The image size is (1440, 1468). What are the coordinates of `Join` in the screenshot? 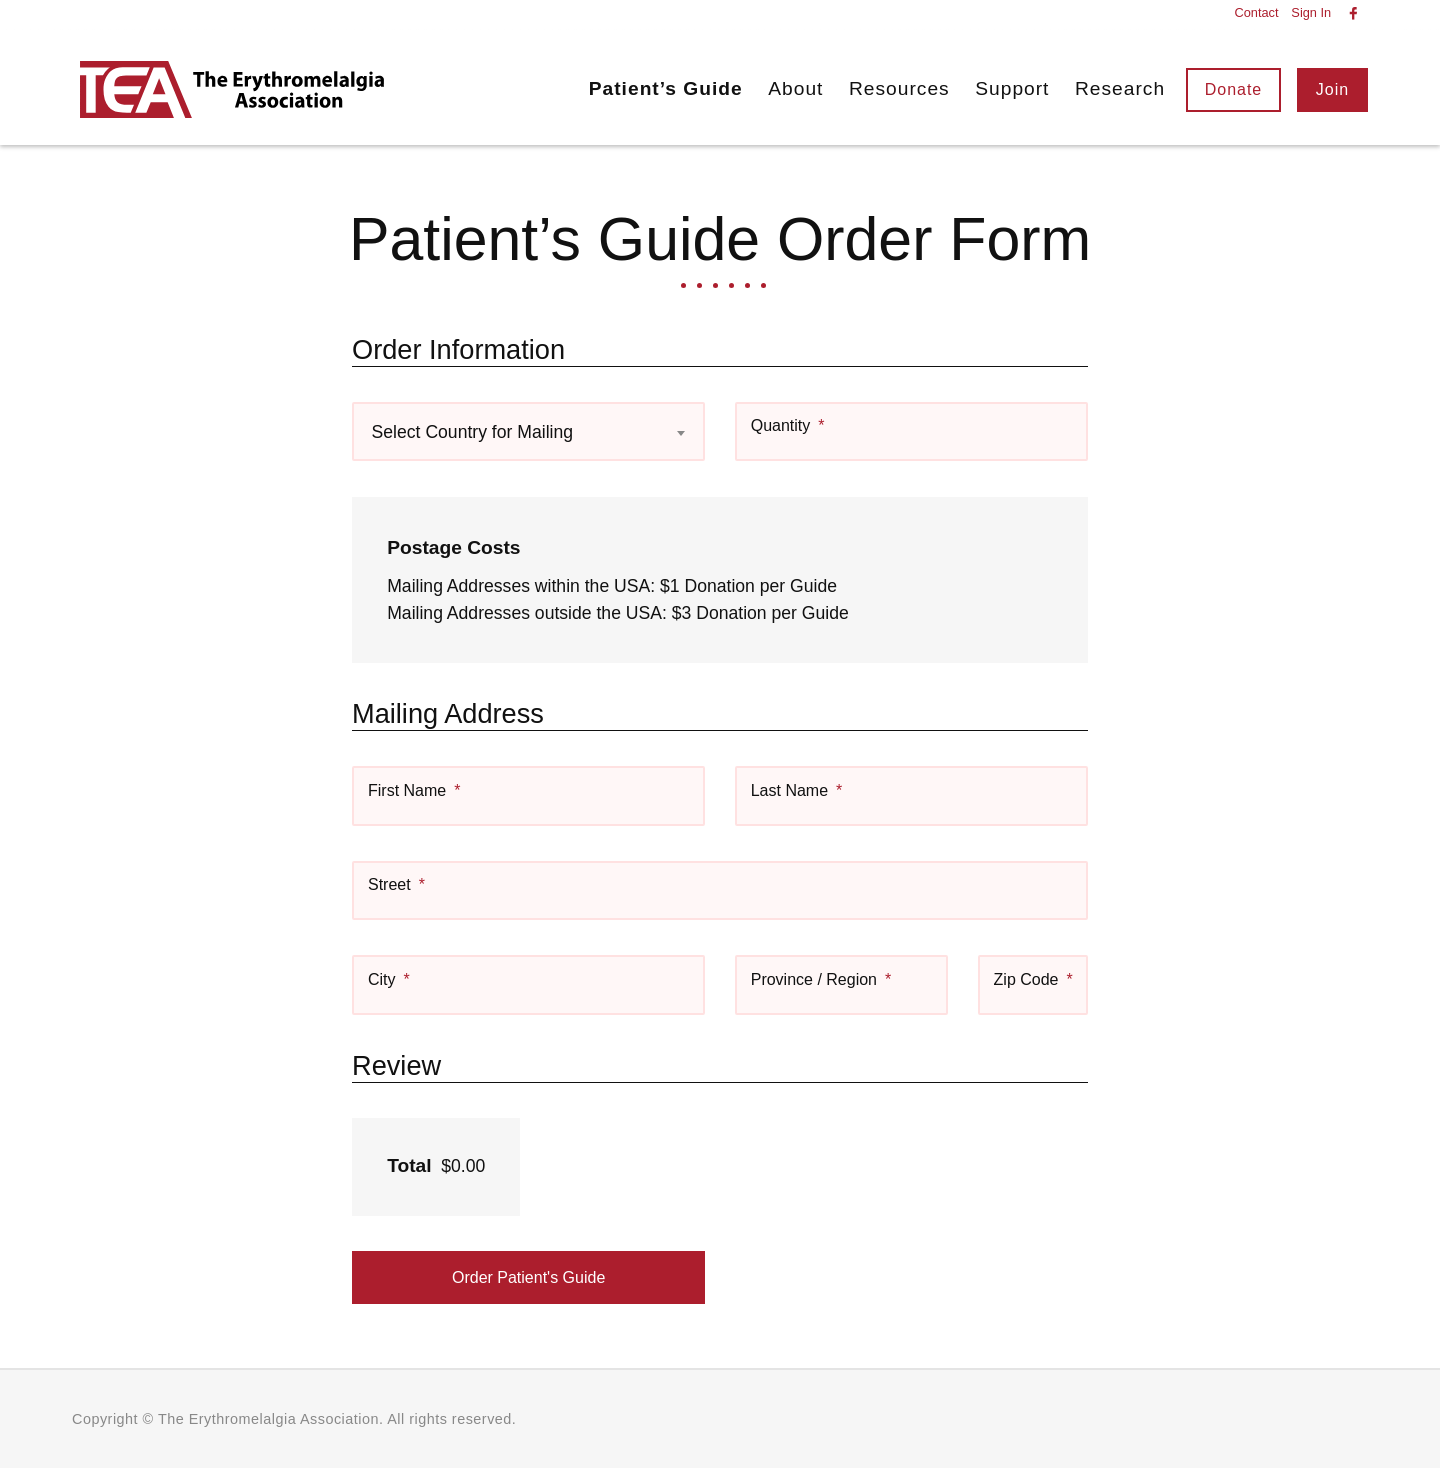 It's located at (1332, 89).